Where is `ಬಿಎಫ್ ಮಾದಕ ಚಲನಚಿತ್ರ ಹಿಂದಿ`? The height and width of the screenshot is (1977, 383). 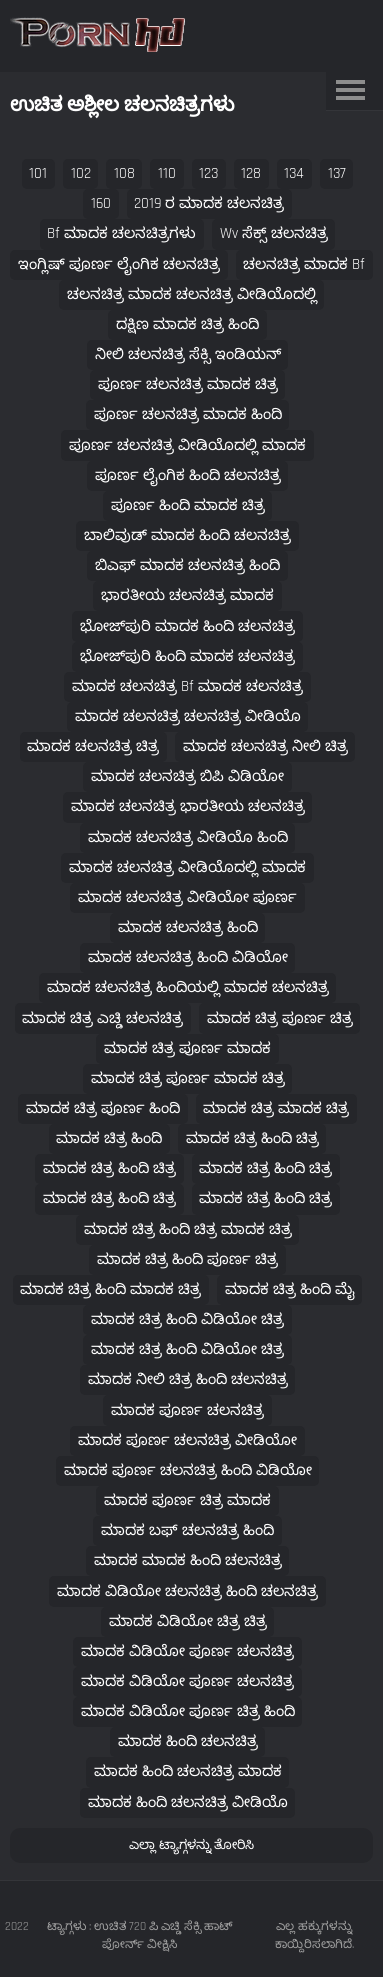
ಬಿಎಫ್ ಮಾದಕ ಚಲನಚಿತ್ರ ಹಿಂದಿ is located at coordinates (187, 565).